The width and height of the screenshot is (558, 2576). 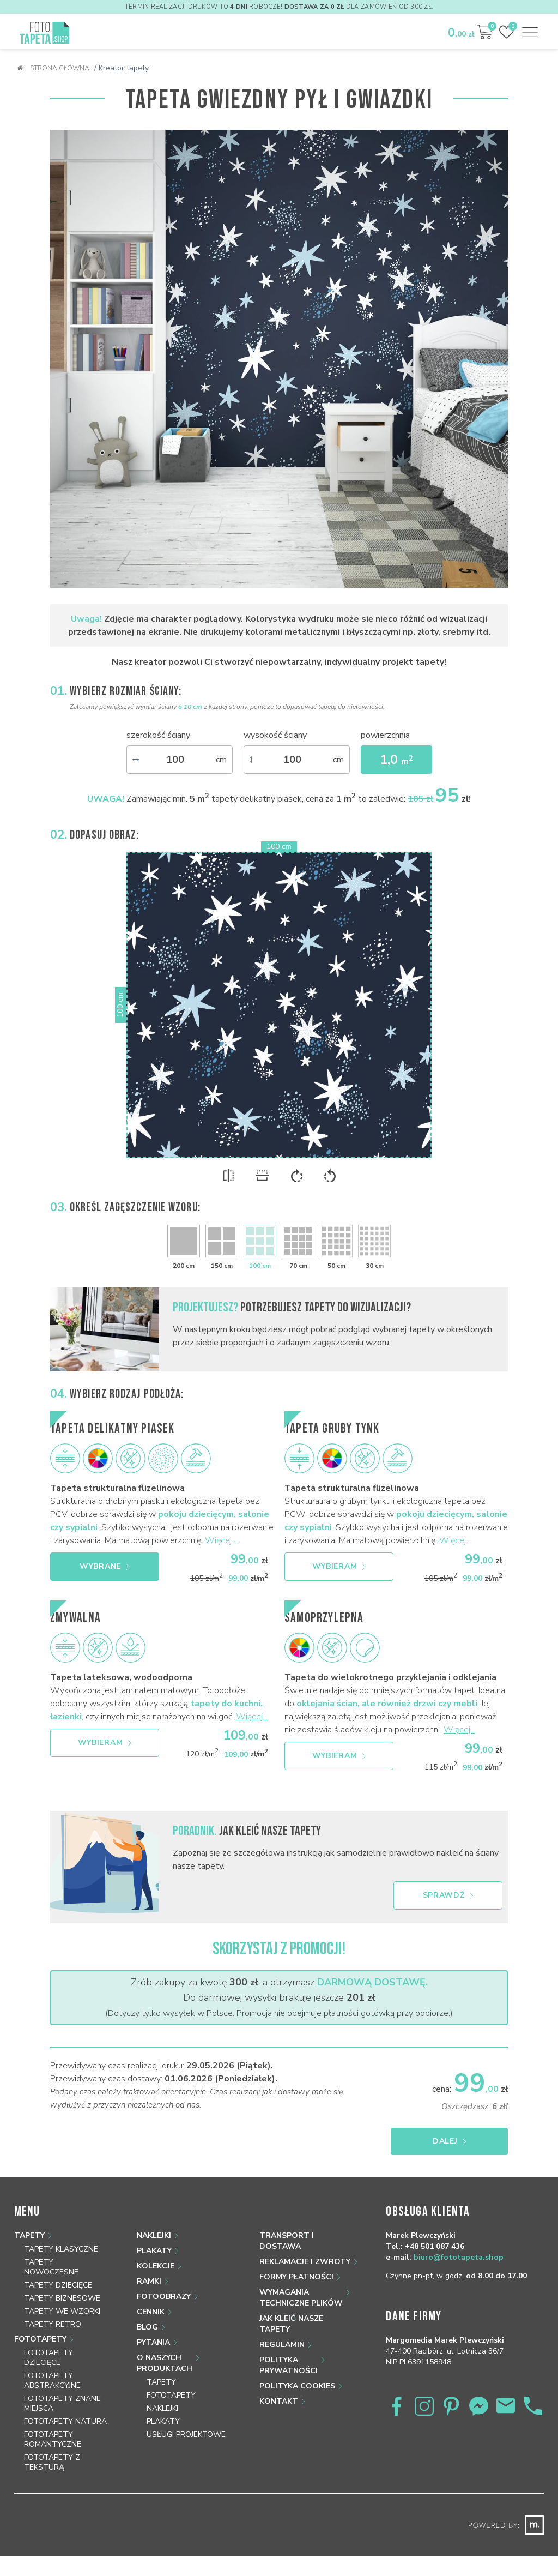 I want to click on Cennik, so click(x=151, y=2312).